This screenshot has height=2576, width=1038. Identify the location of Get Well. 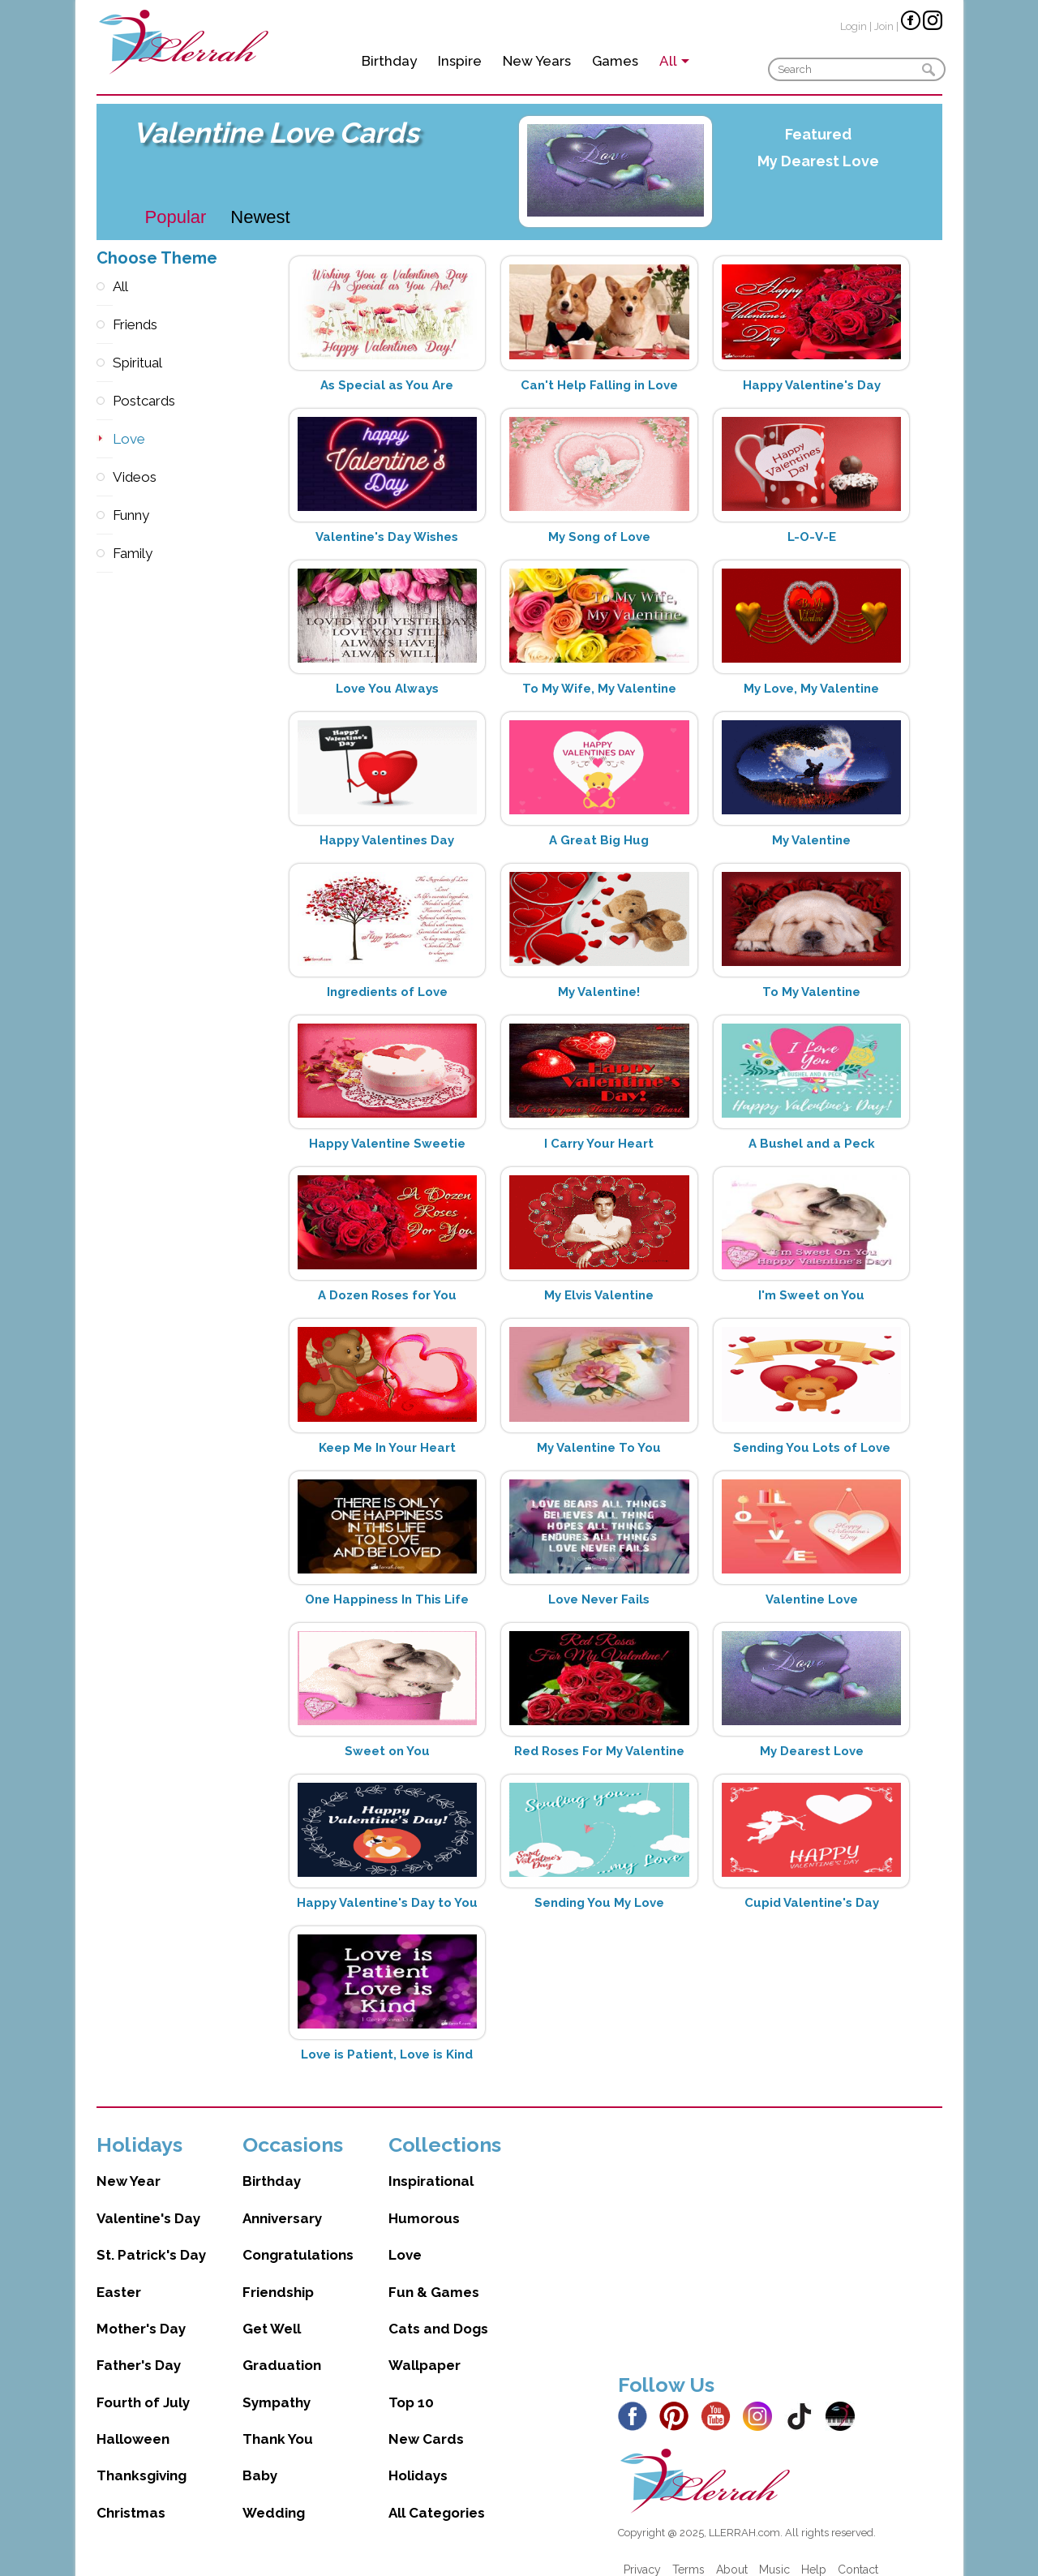
(271, 2312).